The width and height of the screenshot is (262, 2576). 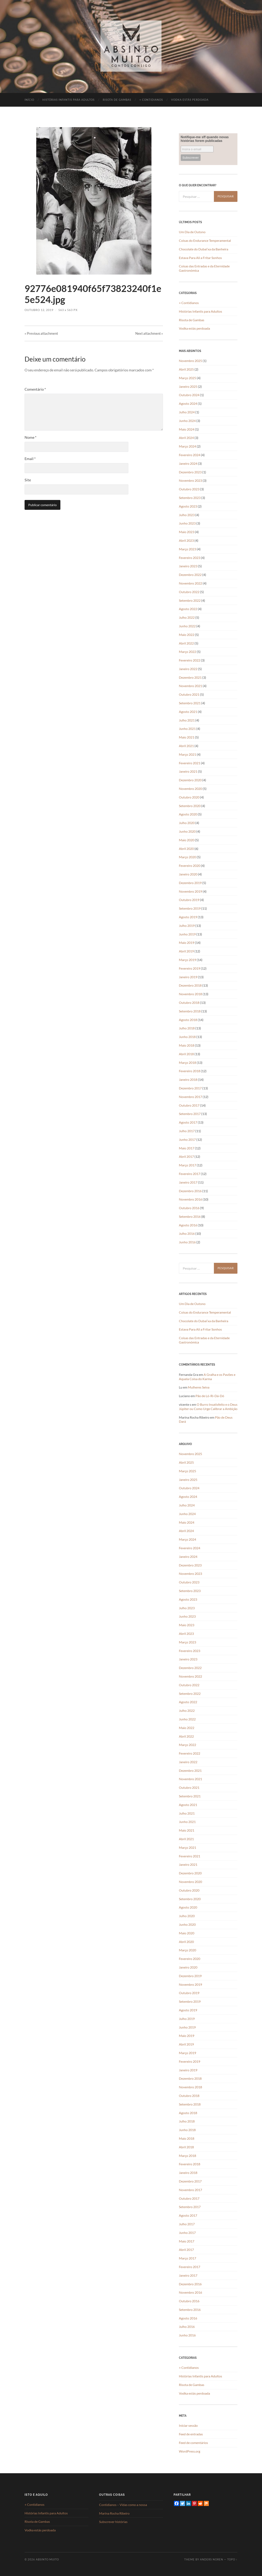 I want to click on Junho 2023, so click(x=187, y=523).